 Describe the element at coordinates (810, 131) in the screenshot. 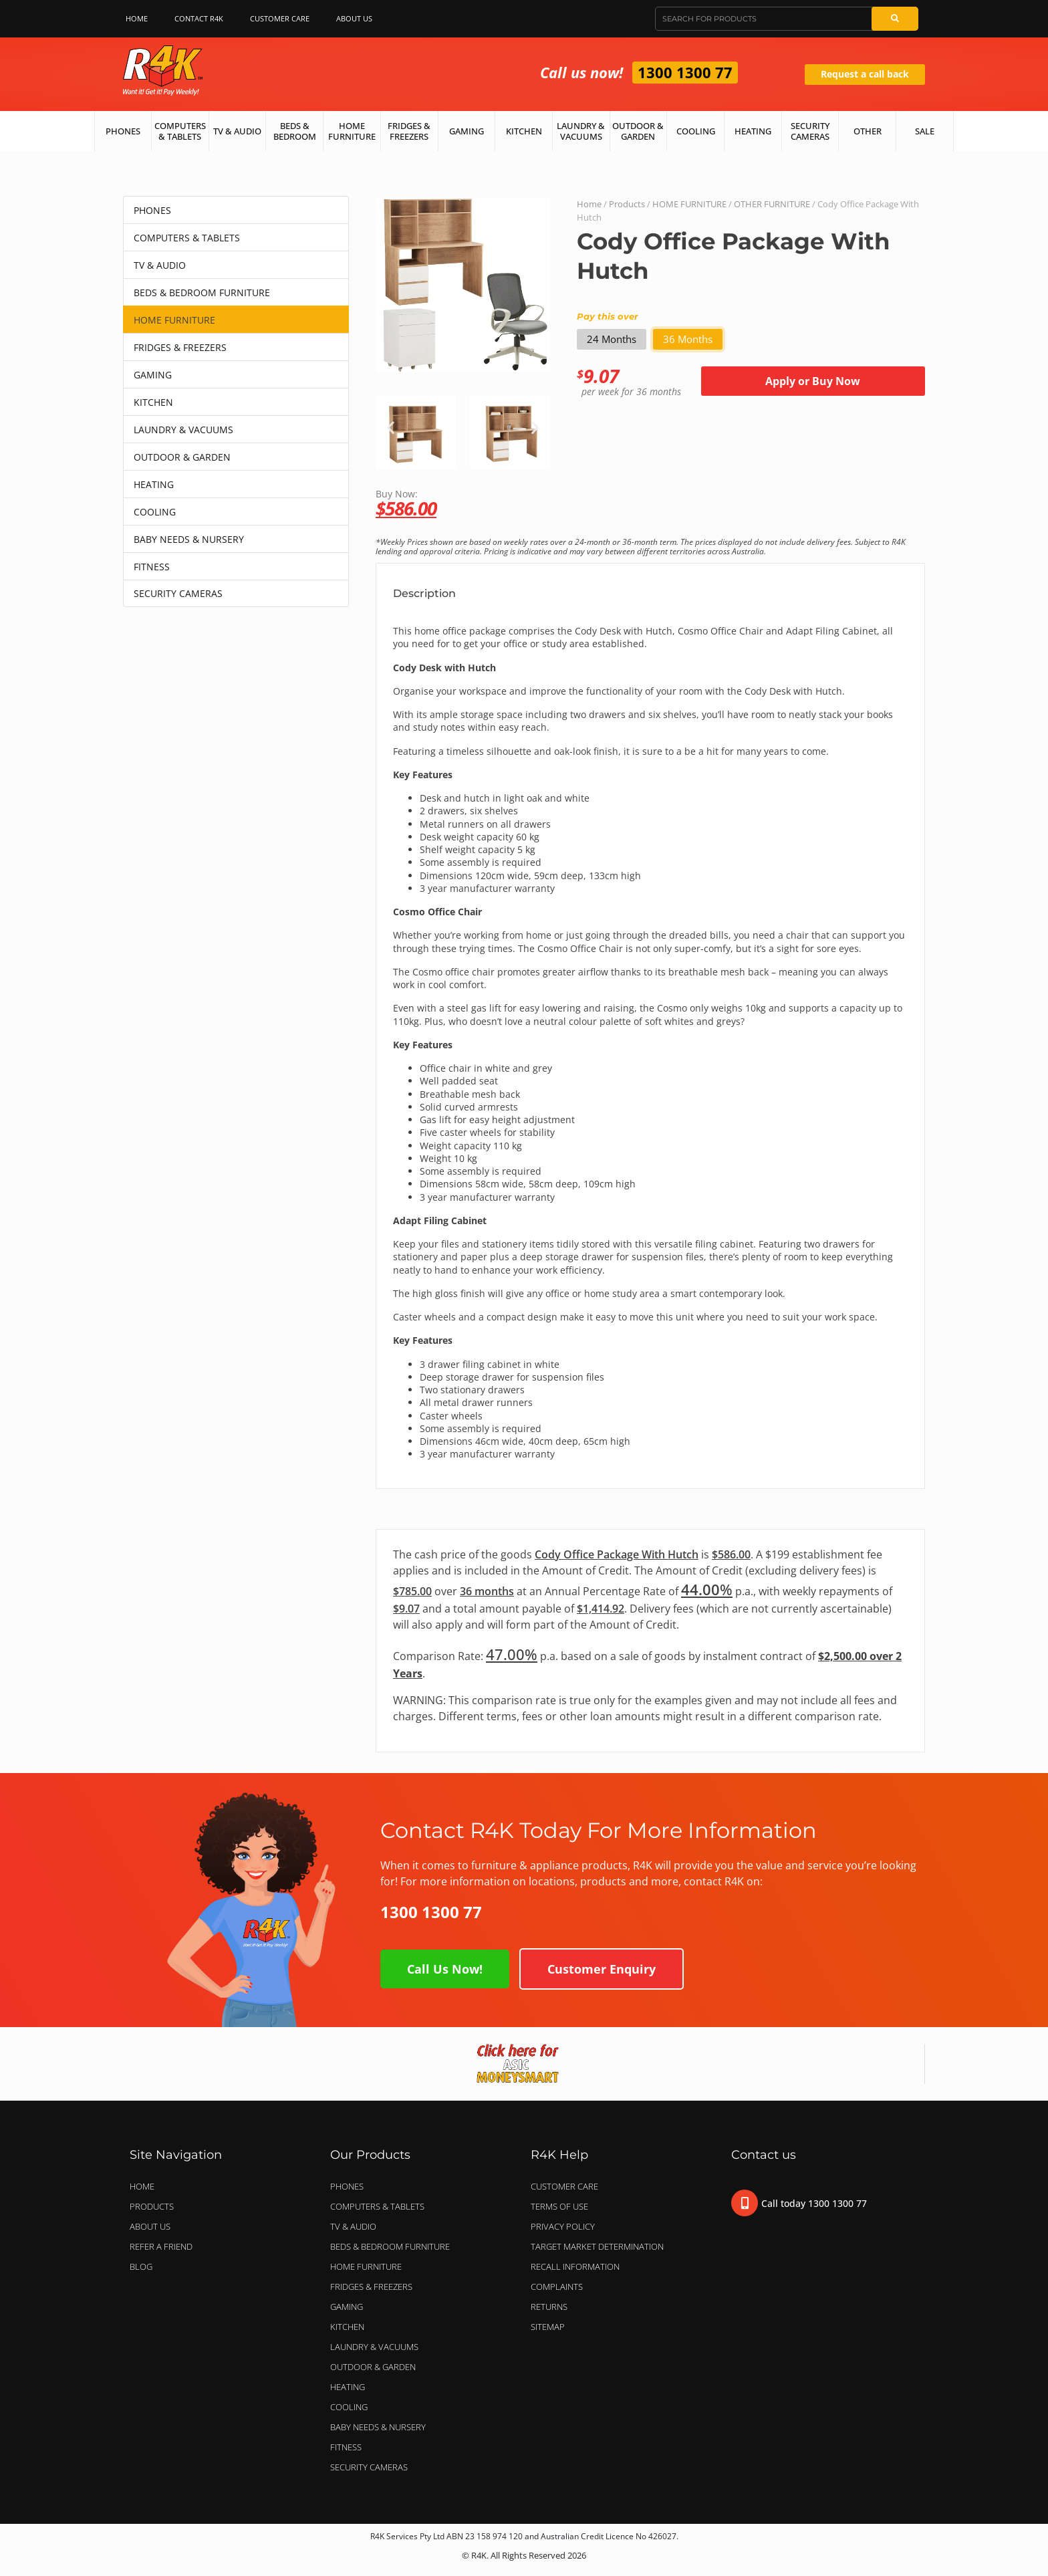

I see `Security Cameras` at that location.